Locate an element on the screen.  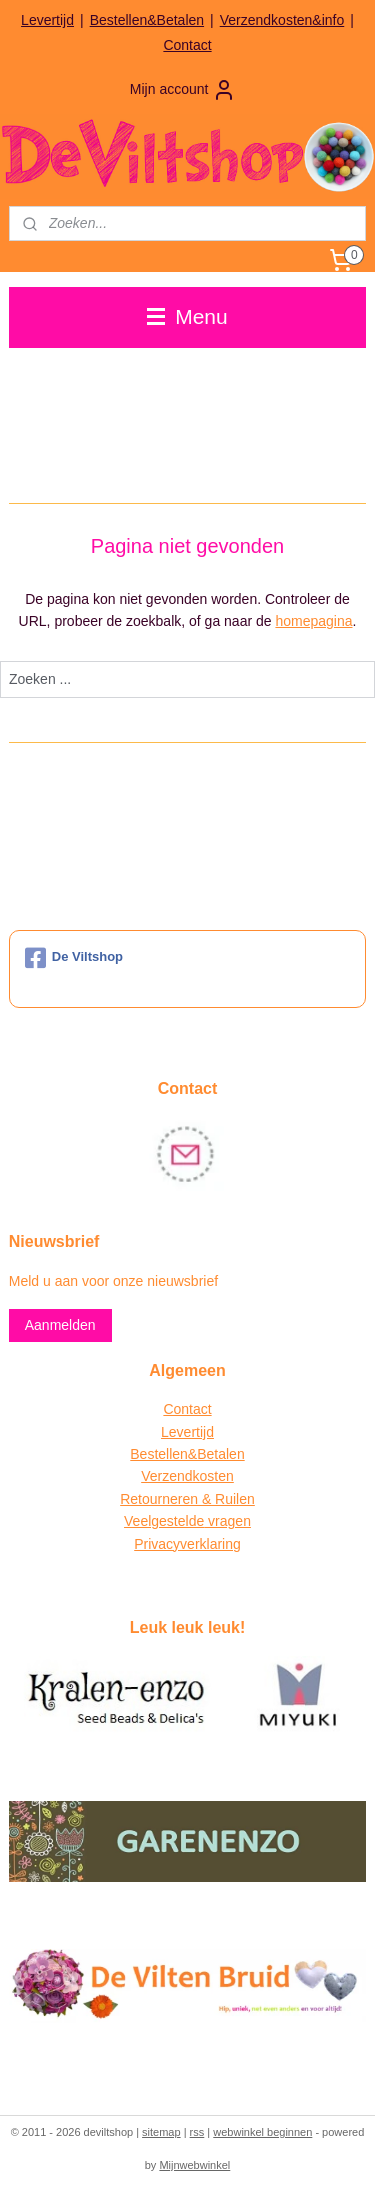
Mijnwebwinkel is located at coordinates (194, 2165).